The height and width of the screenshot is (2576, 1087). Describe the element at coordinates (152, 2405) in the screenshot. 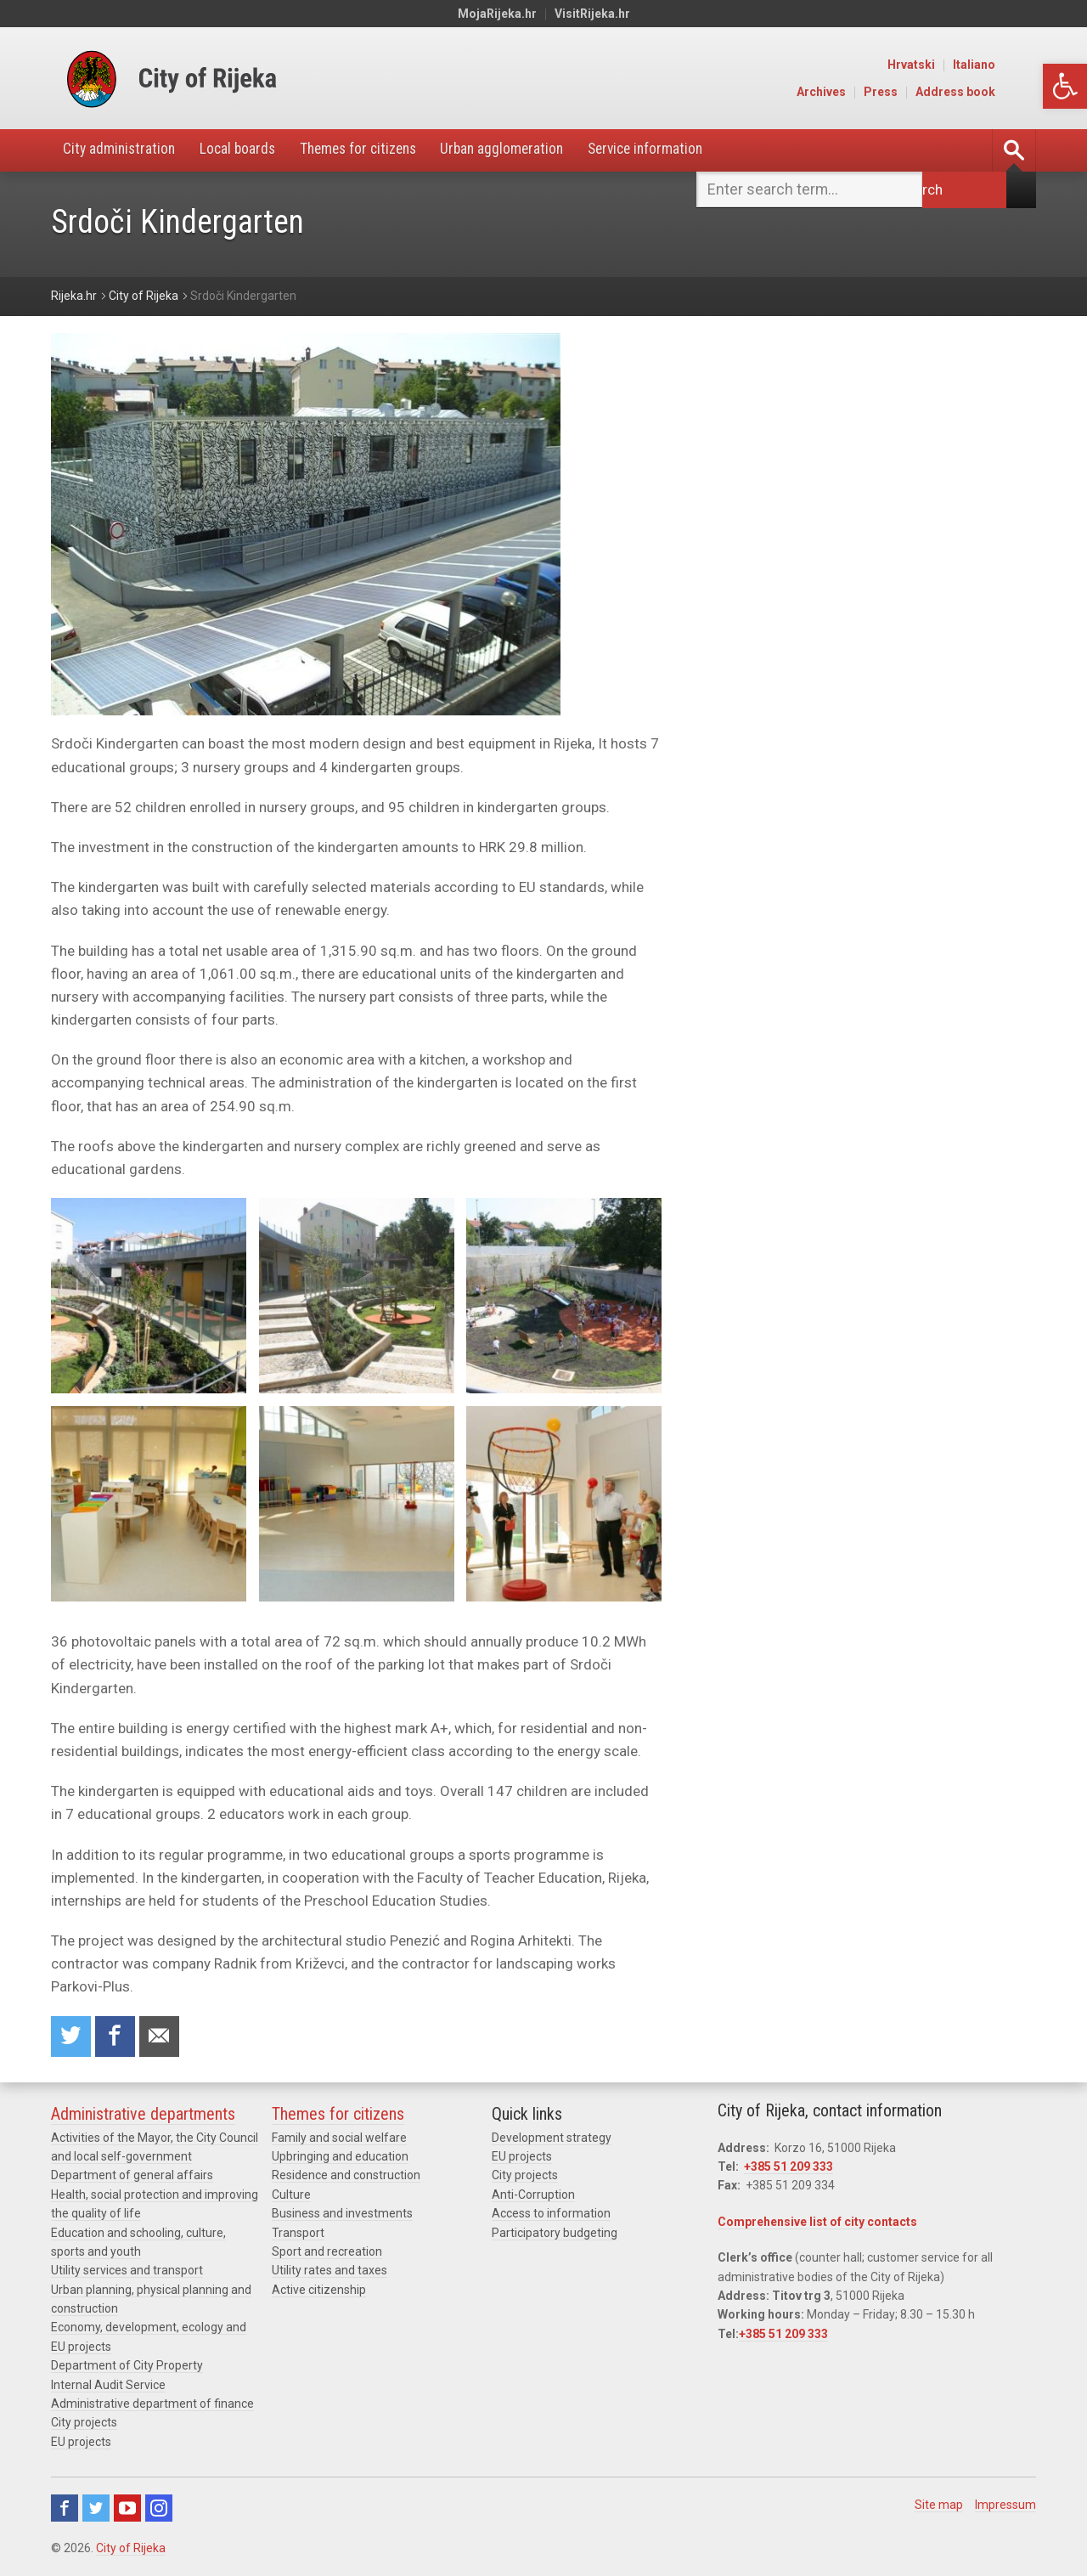

I see `Administrative department of finance` at that location.